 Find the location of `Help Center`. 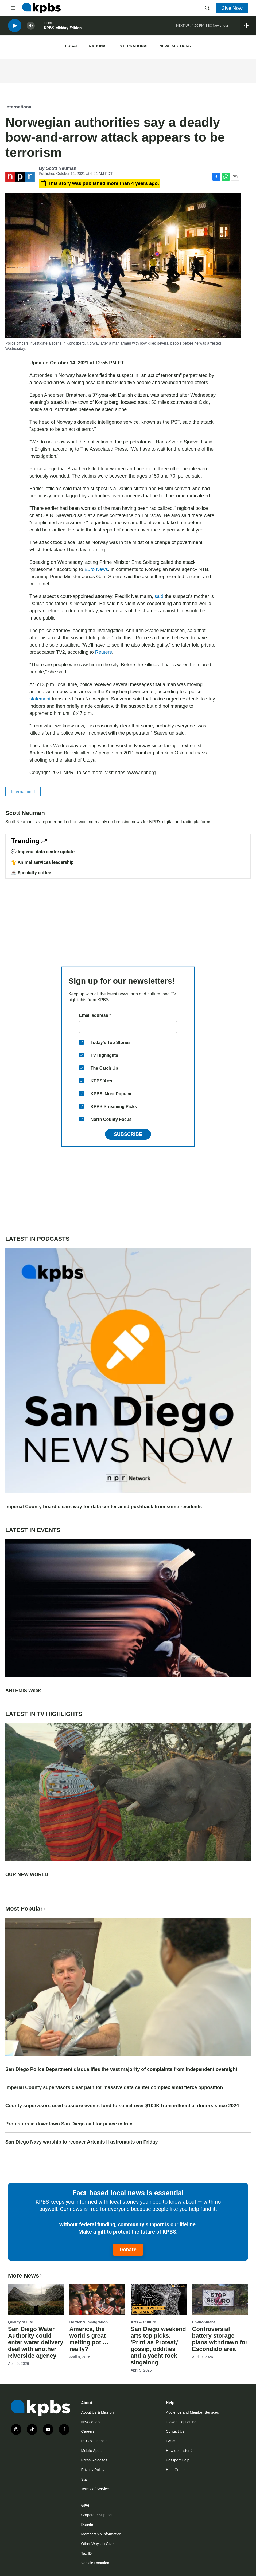

Help Center is located at coordinates (176, 2470).